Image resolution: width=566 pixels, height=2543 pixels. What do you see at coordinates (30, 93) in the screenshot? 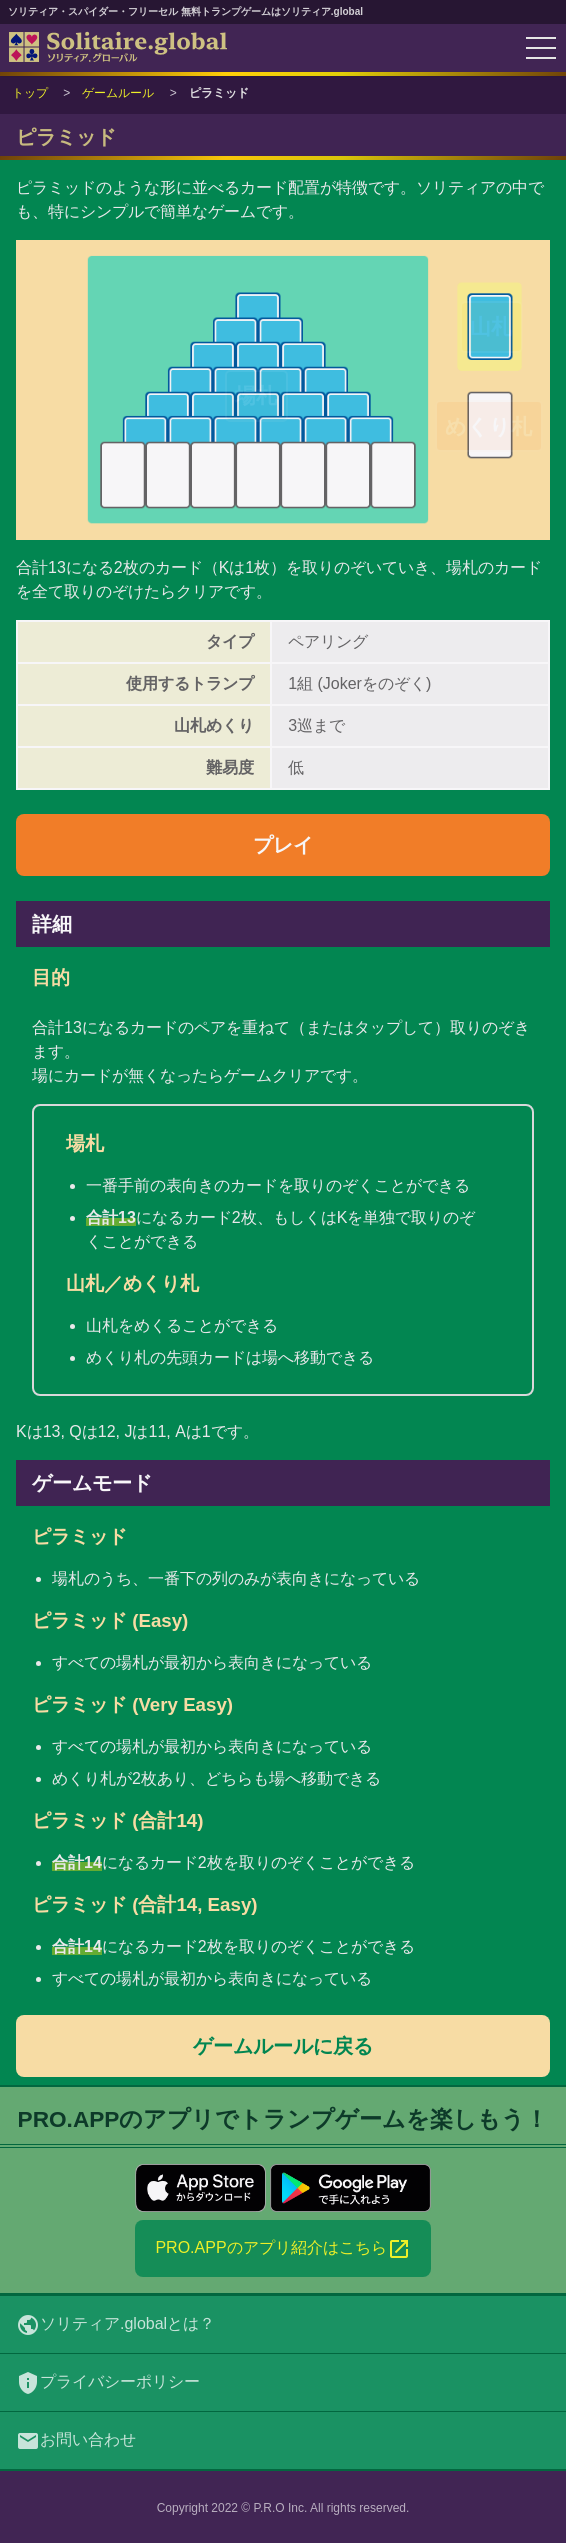
I see `トップ` at bounding box center [30, 93].